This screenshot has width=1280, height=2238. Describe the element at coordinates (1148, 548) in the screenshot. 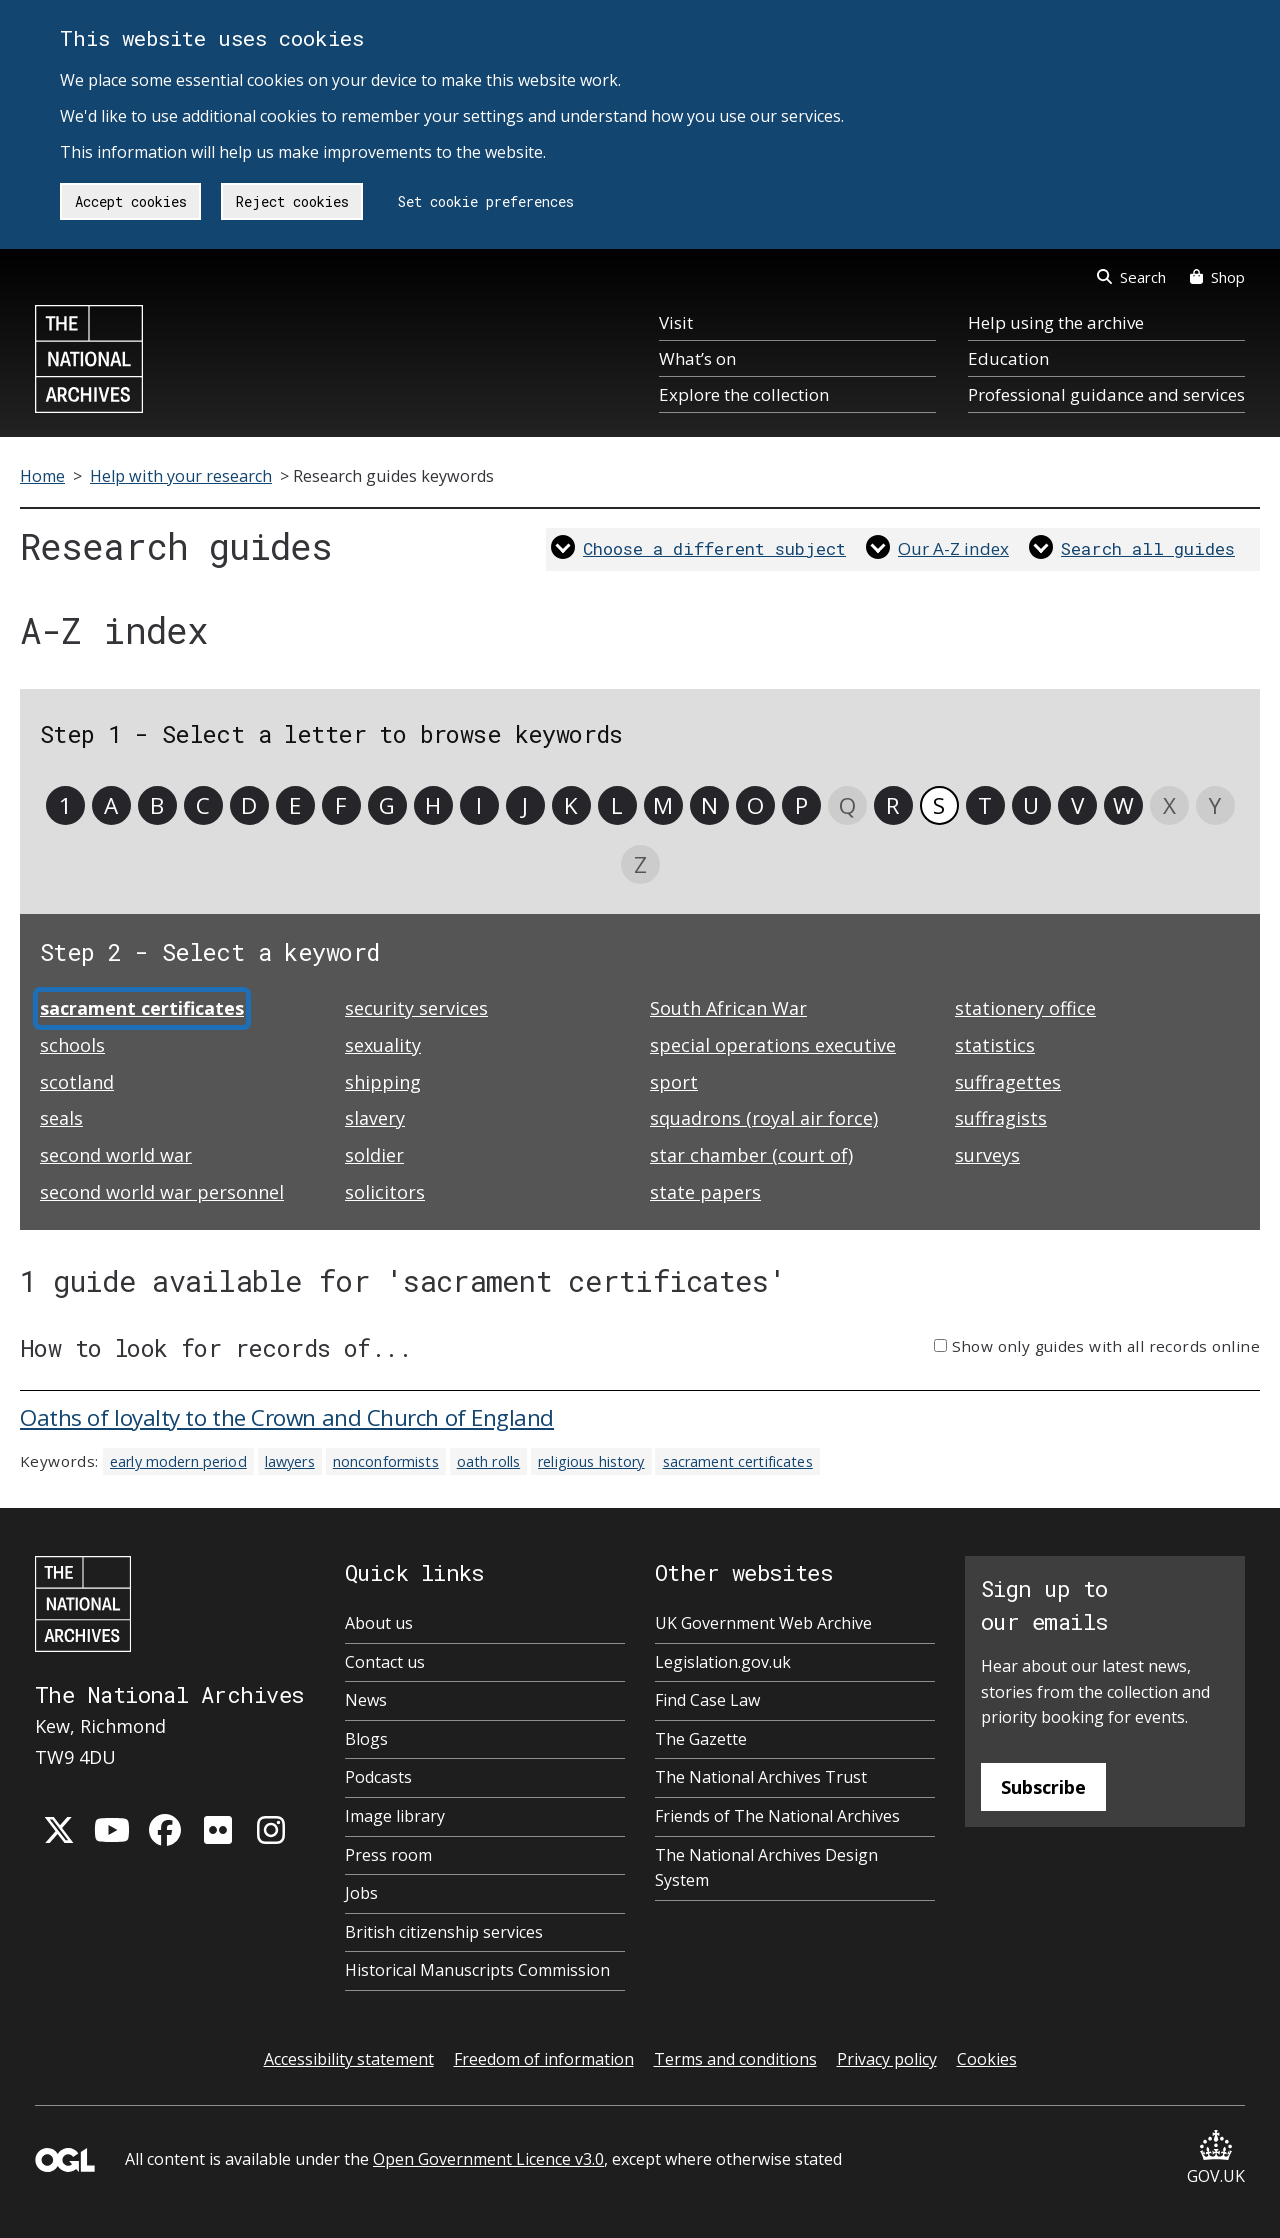

I see `Search all guides [link]` at that location.